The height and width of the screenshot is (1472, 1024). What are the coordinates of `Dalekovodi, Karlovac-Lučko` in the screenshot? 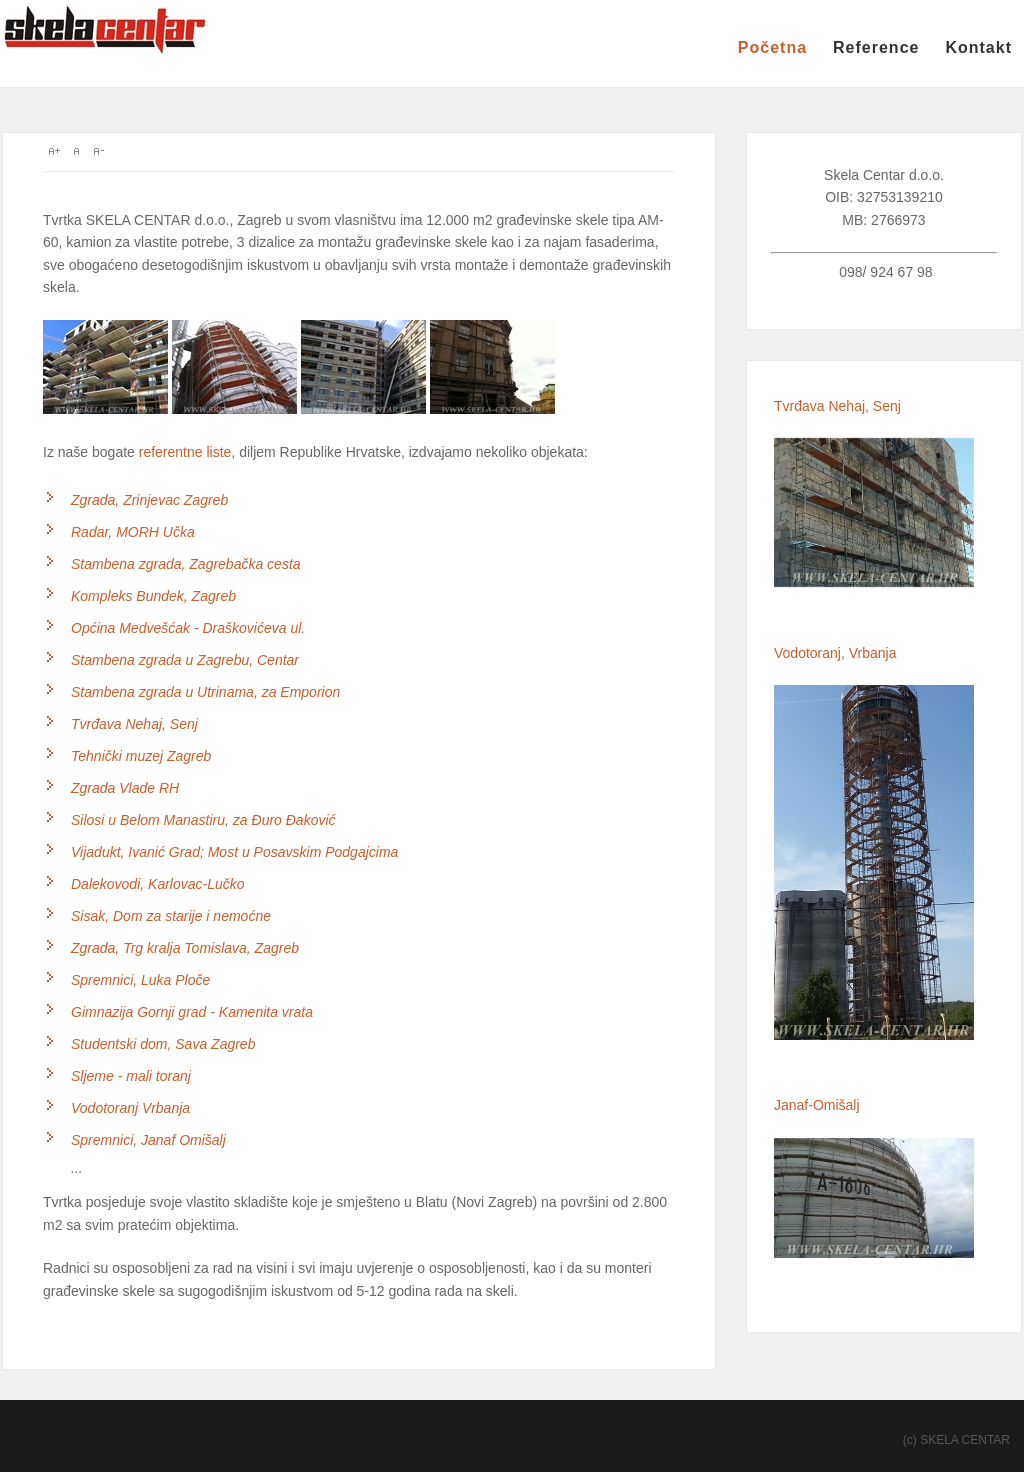 It's located at (158, 884).